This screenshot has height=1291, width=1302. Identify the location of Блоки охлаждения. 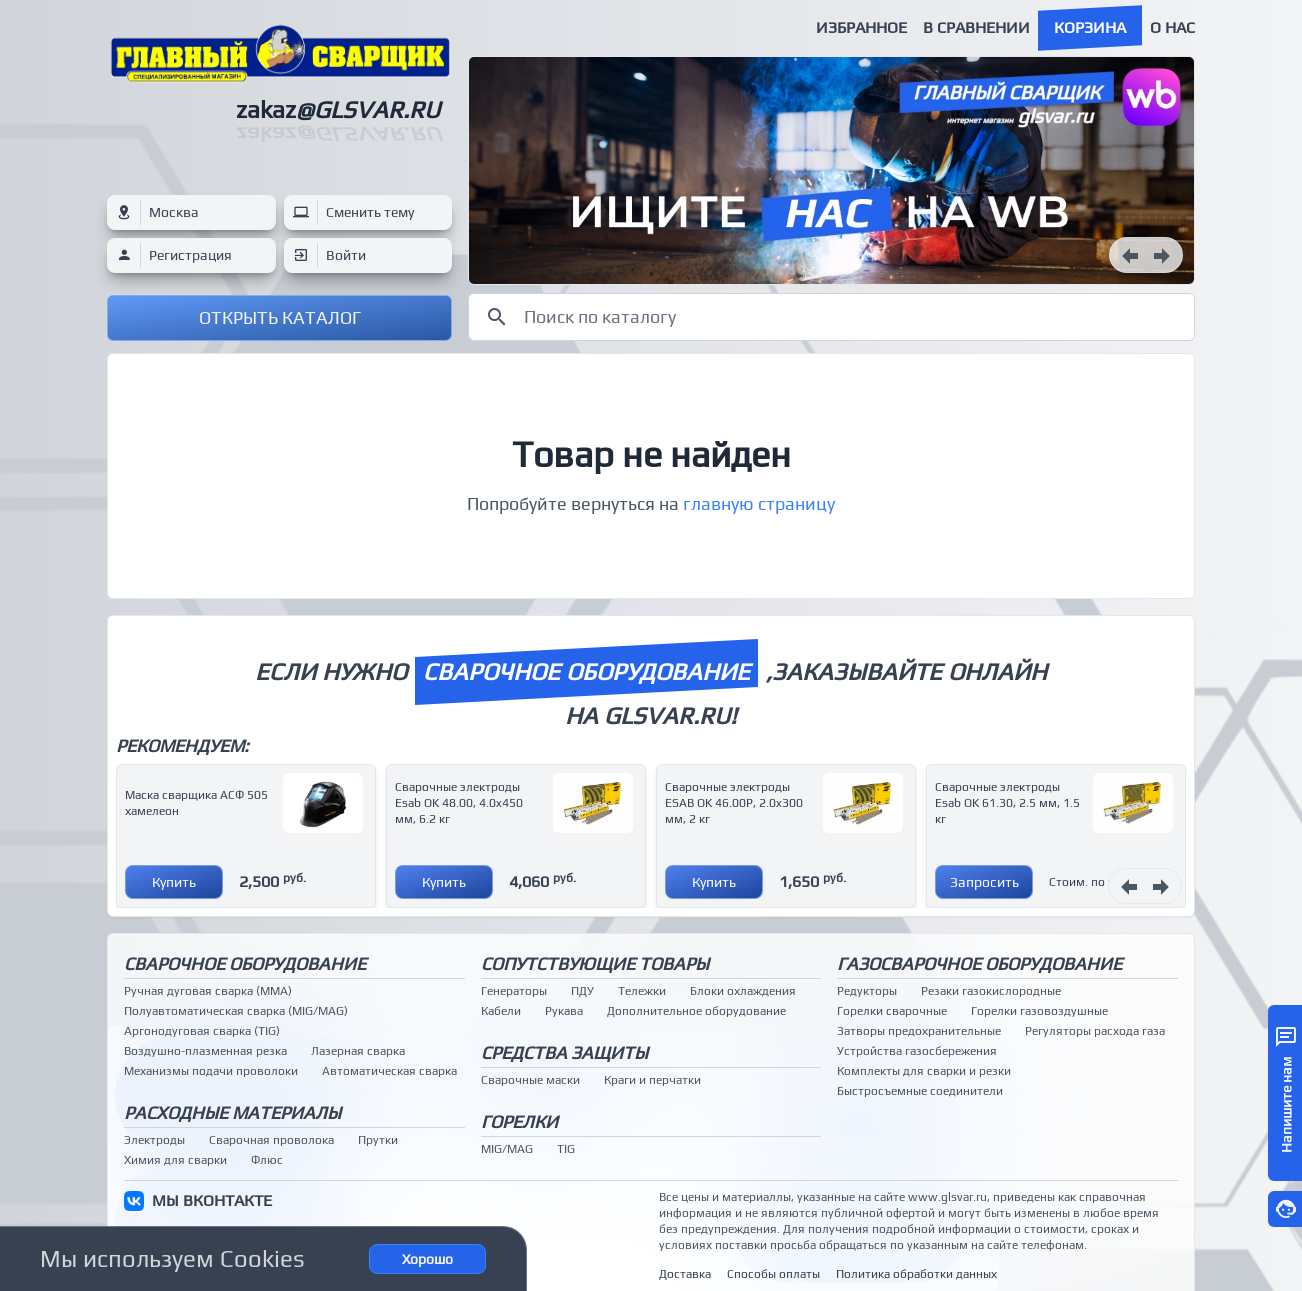
(743, 991).